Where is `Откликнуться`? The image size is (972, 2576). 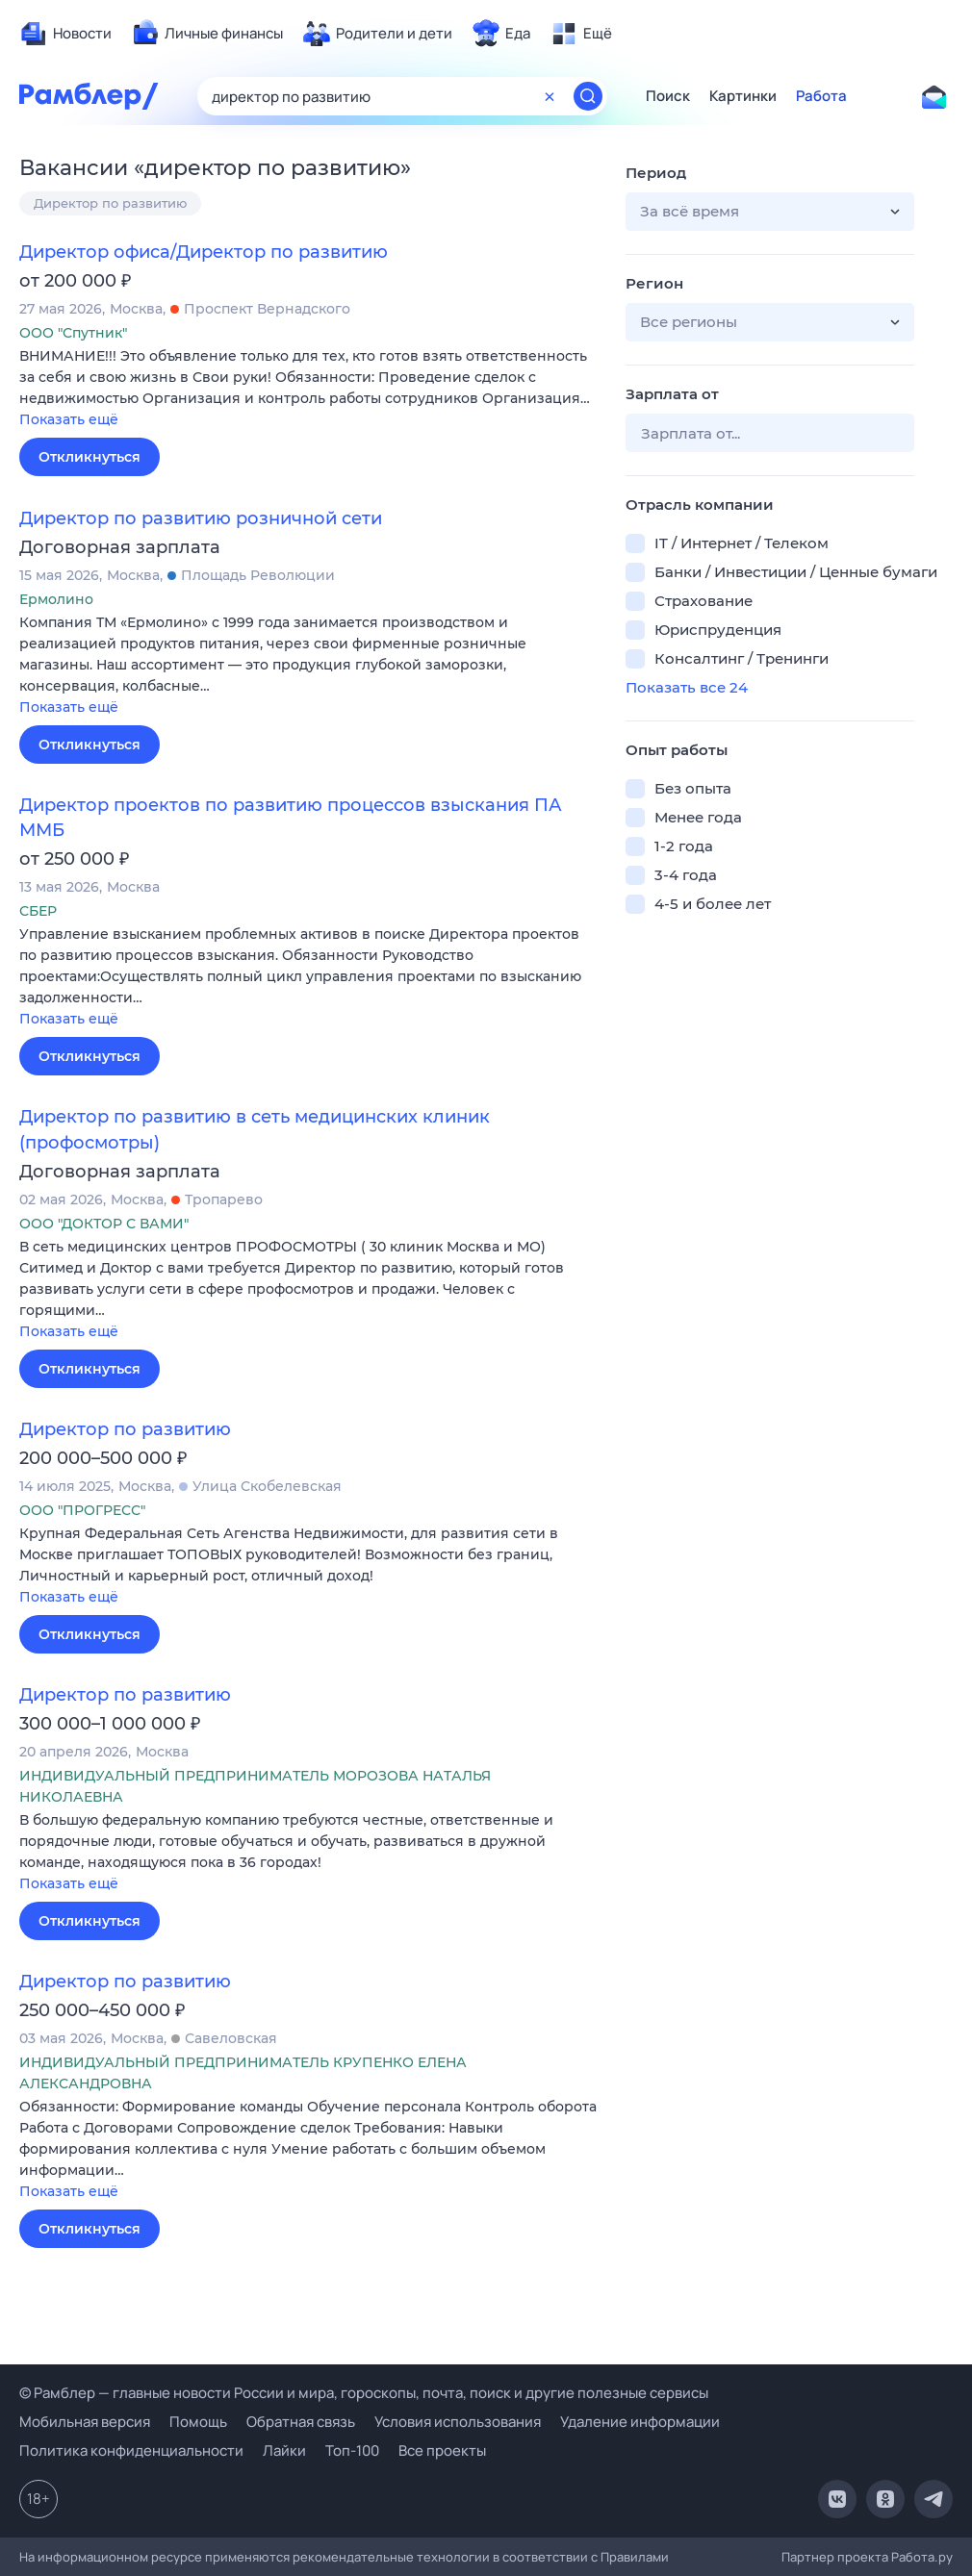
Откликнуться is located at coordinates (89, 457).